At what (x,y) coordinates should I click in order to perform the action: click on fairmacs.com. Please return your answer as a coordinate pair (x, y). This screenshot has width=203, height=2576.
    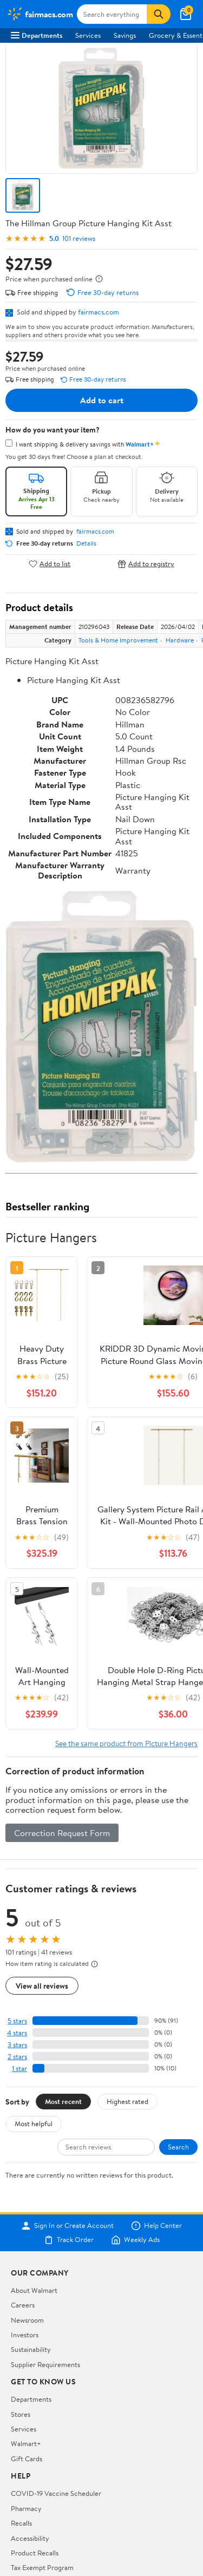
    Looking at the image, I should click on (98, 312).